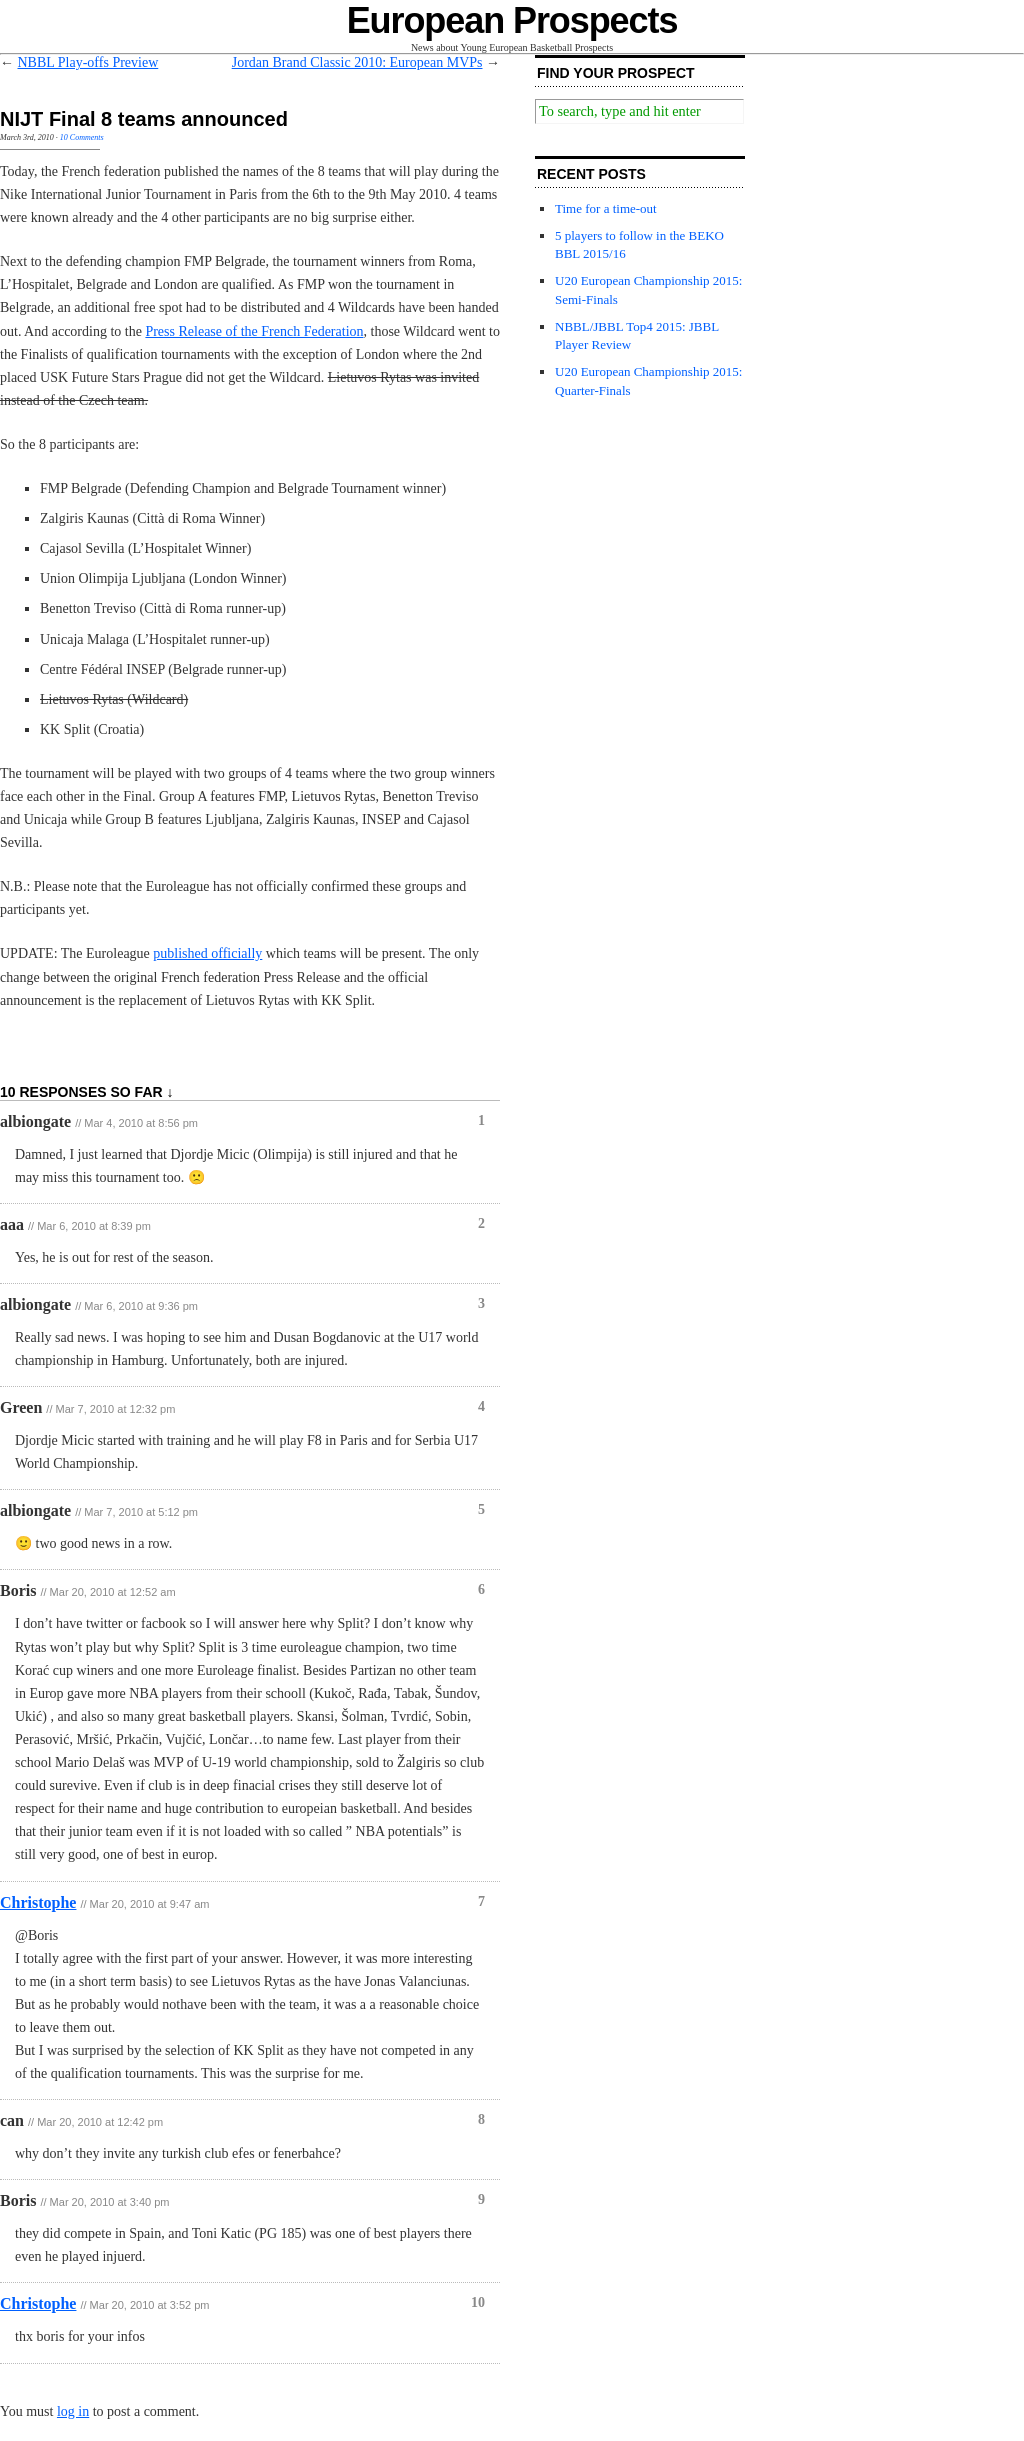 The image size is (1024, 2441). Describe the element at coordinates (73, 2411) in the screenshot. I see `log in` at that location.